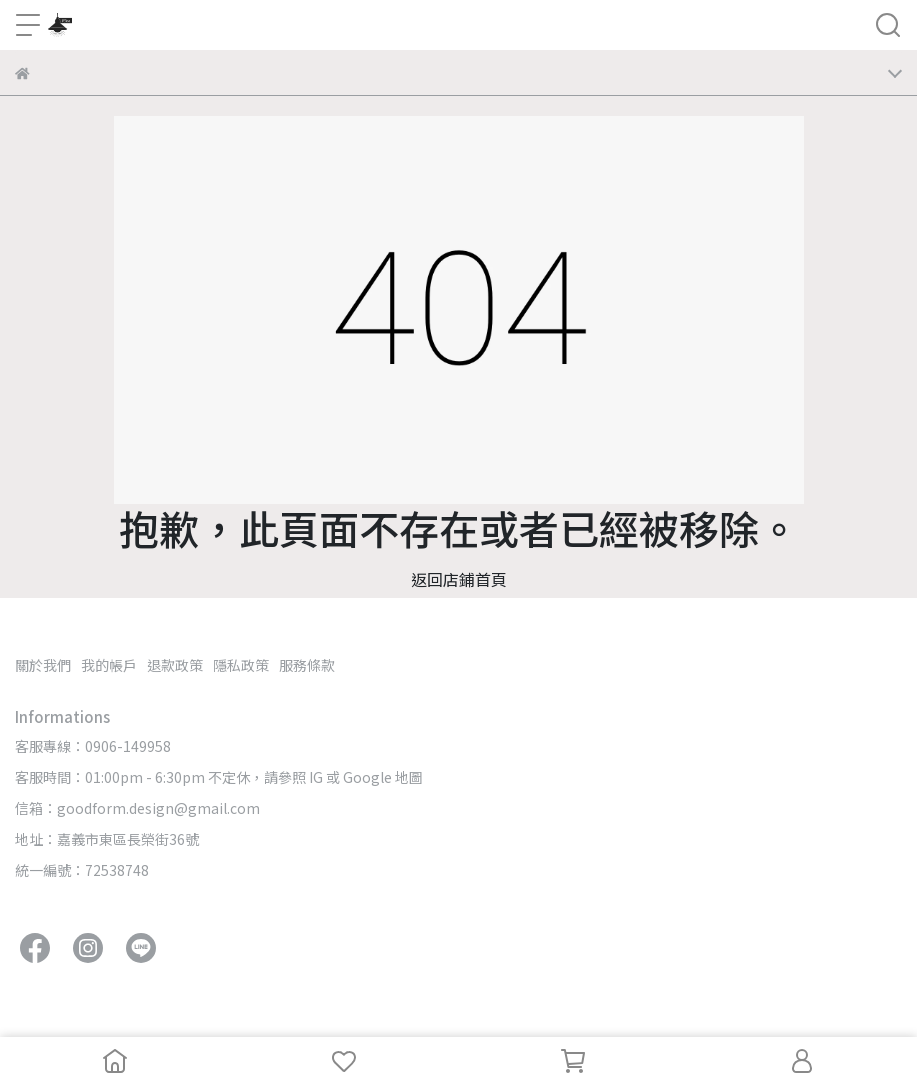 The image size is (917, 1085). What do you see at coordinates (241, 665) in the screenshot?
I see `隱私政策` at bounding box center [241, 665].